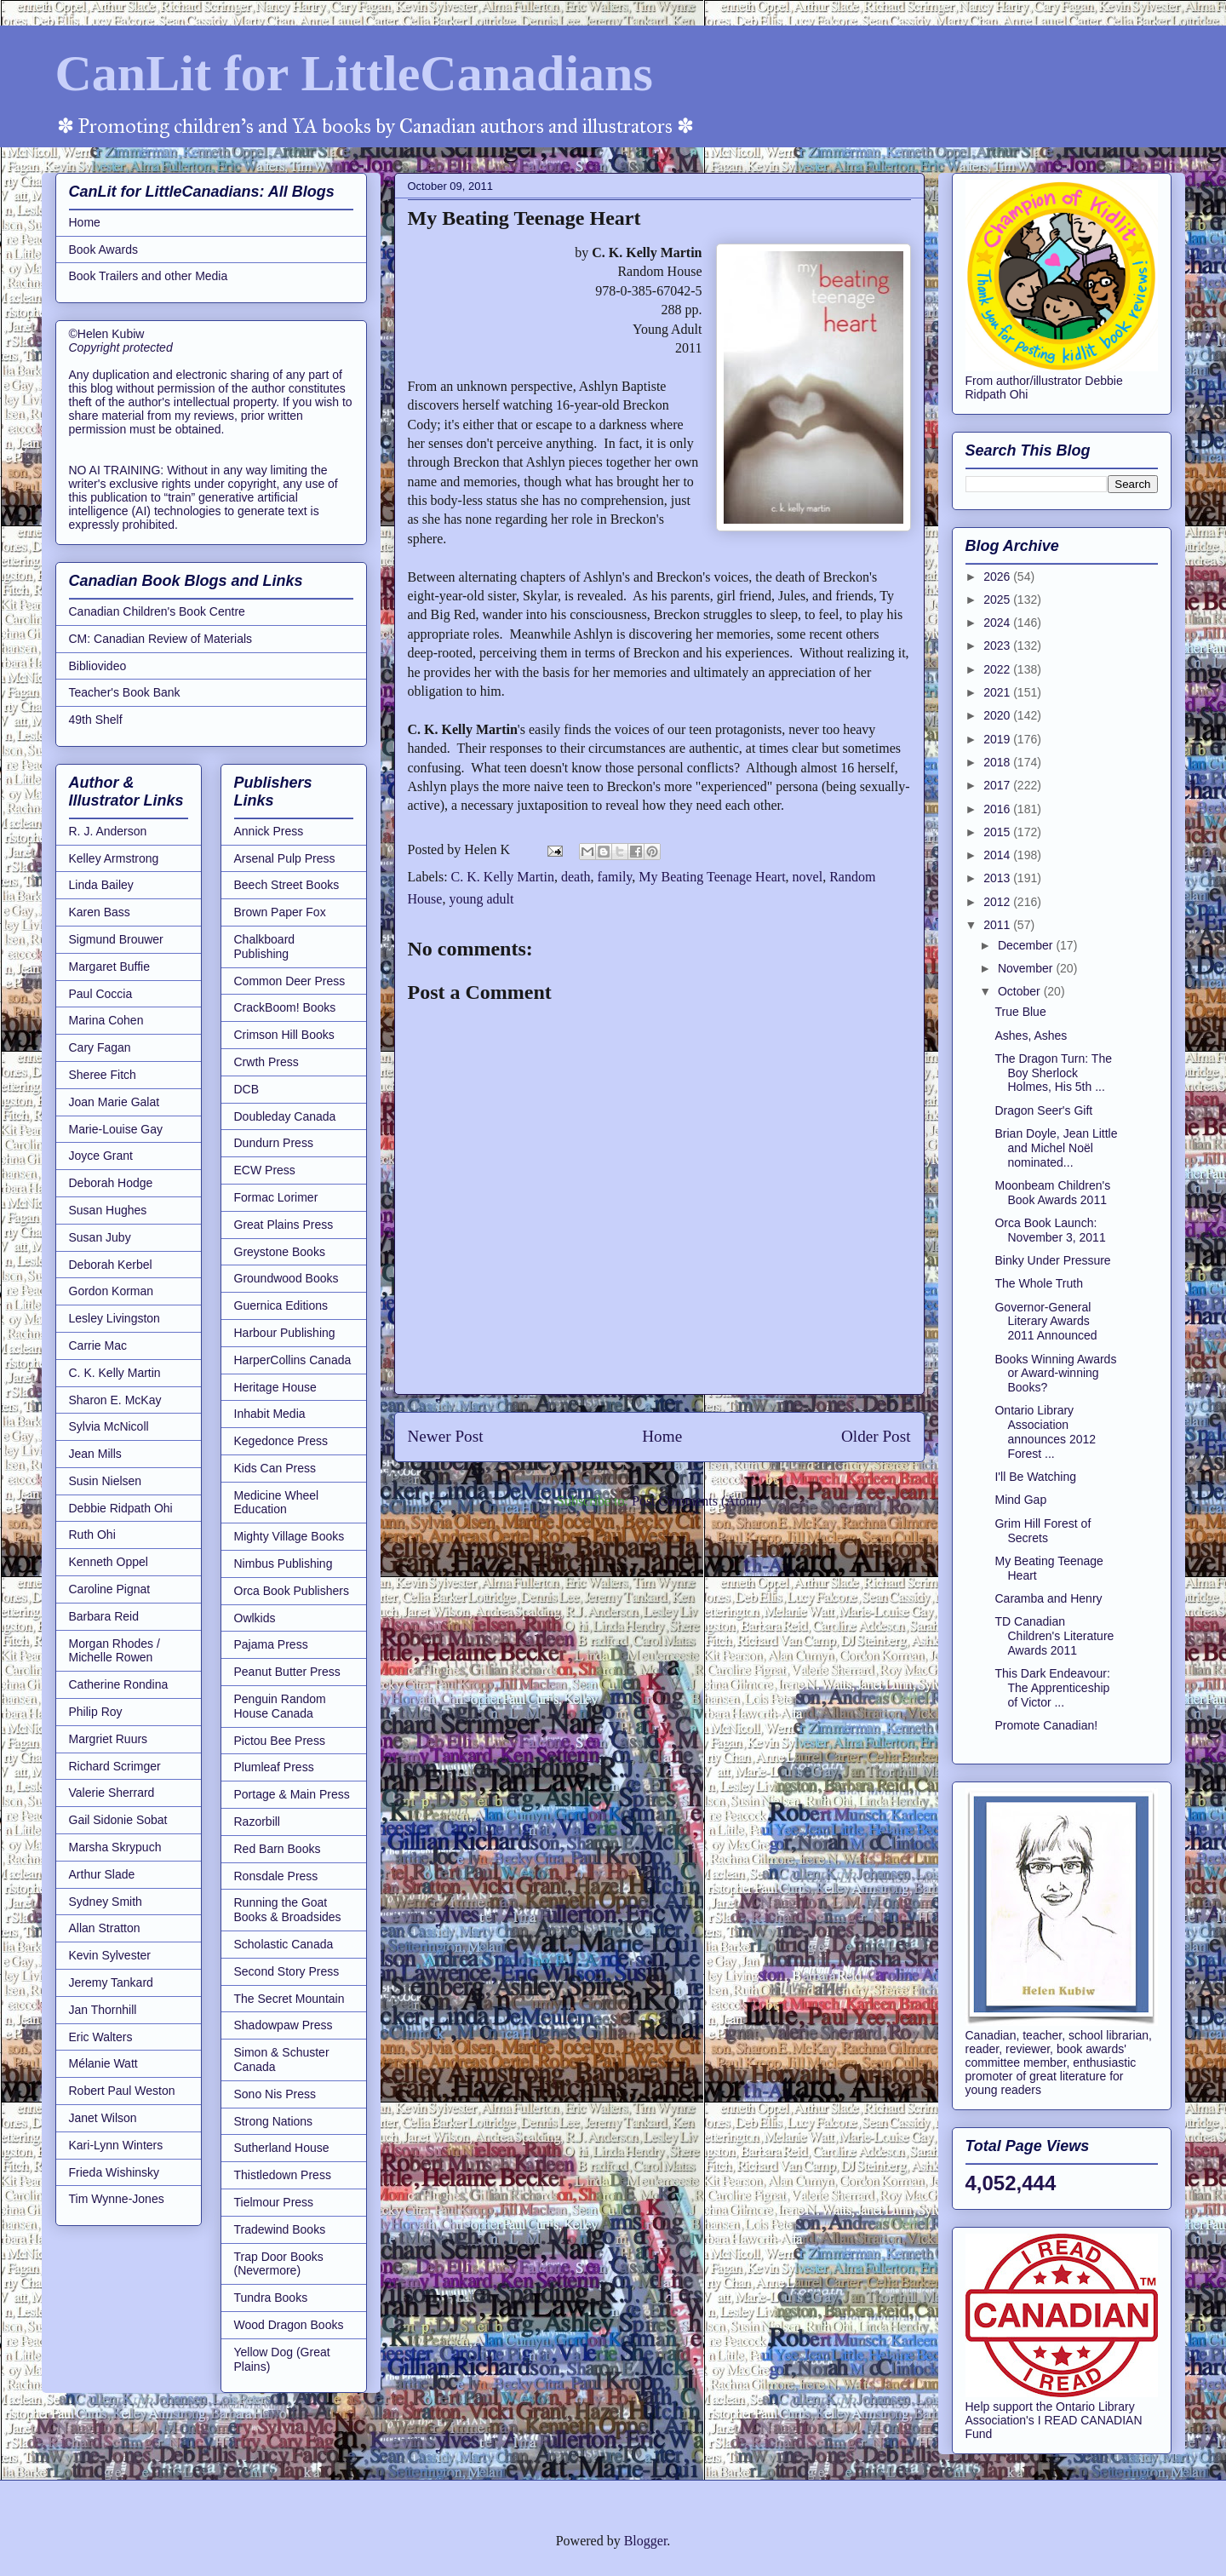 The height and width of the screenshot is (2576, 1226). I want to click on Plumleaf Press, so click(274, 1767).